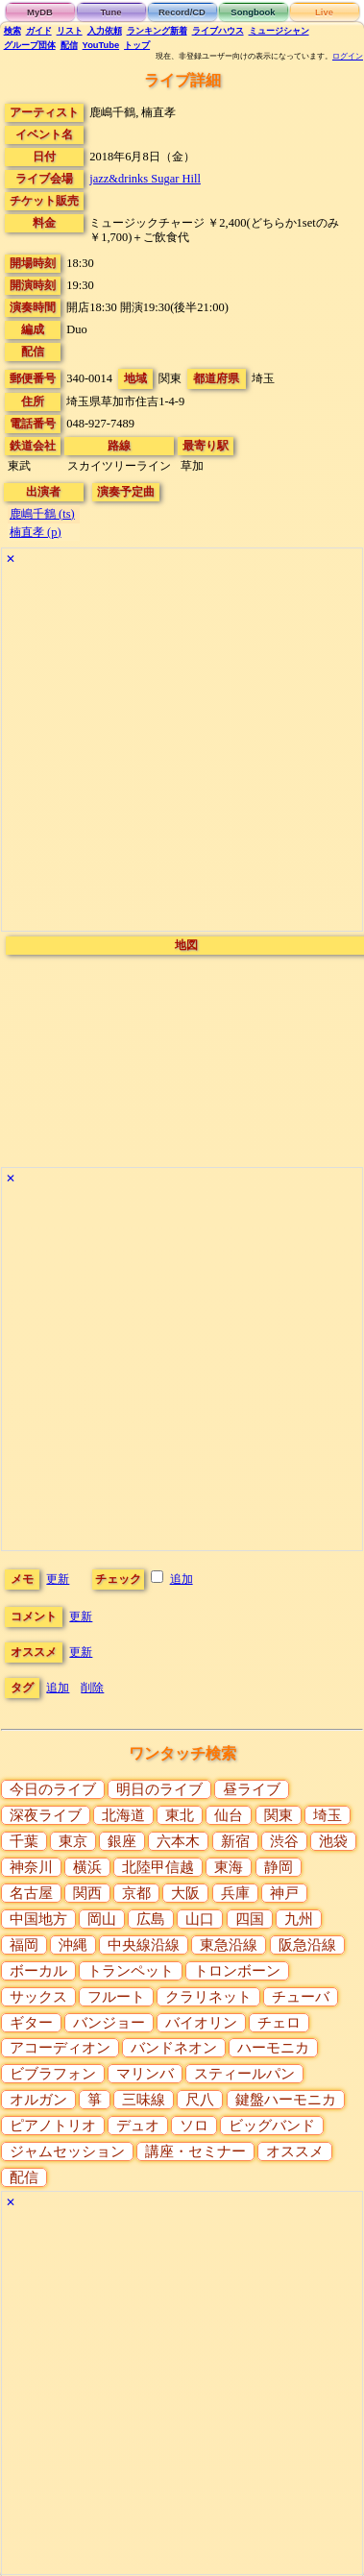  What do you see at coordinates (123, 1815) in the screenshot?
I see `北海道` at bounding box center [123, 1815].